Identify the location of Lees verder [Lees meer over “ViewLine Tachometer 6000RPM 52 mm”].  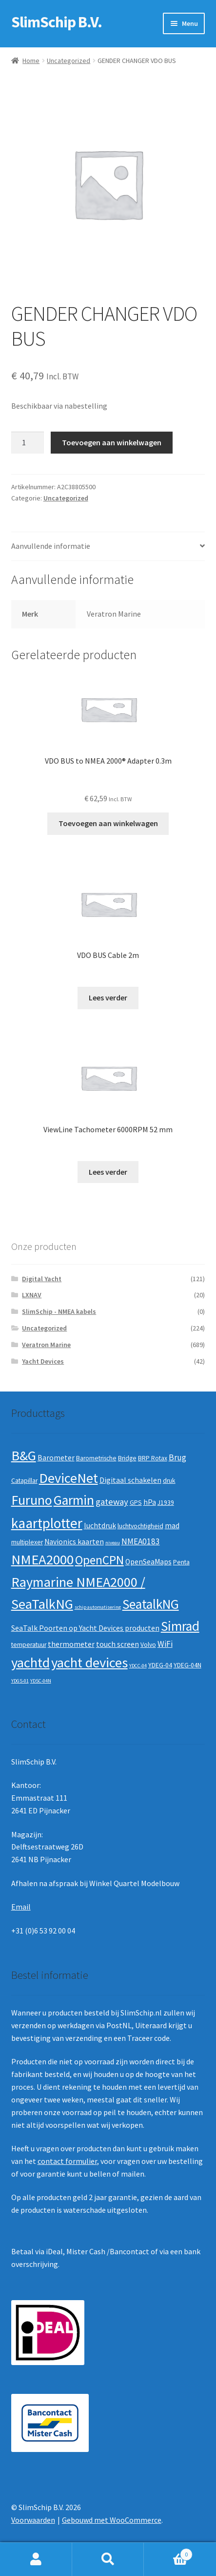
(108, 1172).